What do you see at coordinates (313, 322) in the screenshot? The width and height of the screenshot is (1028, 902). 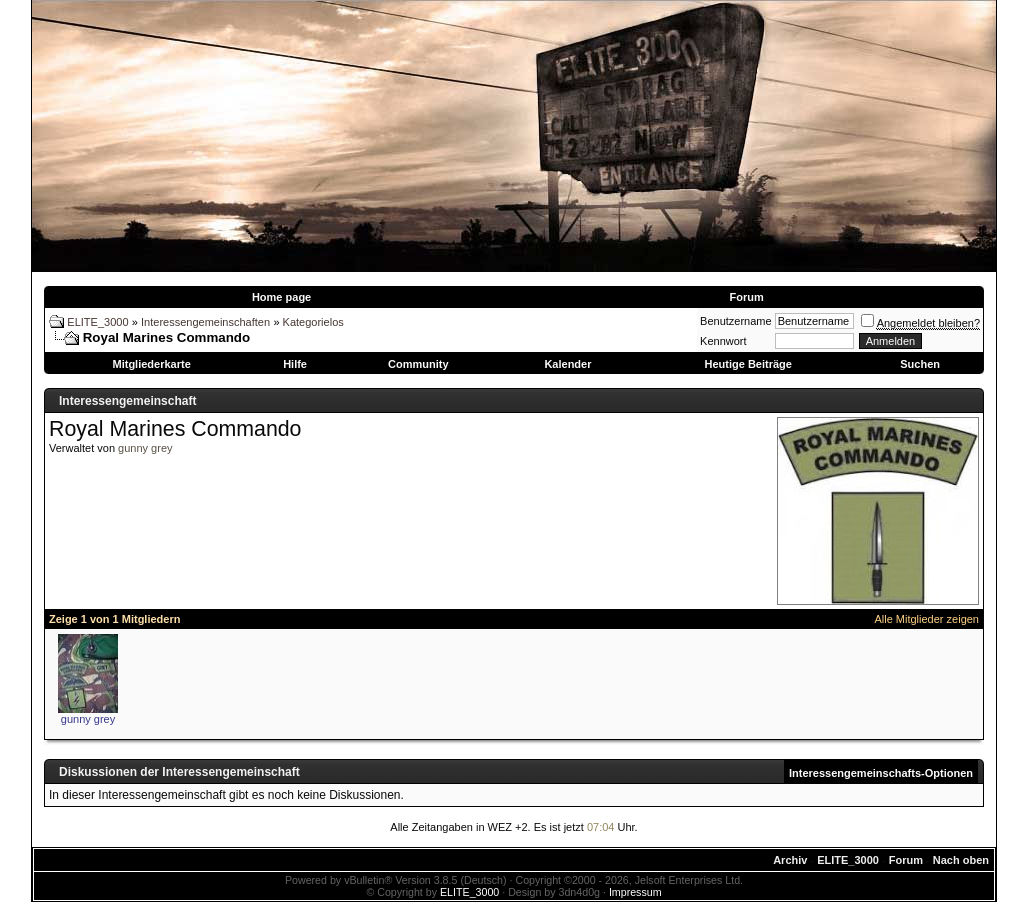 I see `Kategorielos` at bounding box center [313, 322].